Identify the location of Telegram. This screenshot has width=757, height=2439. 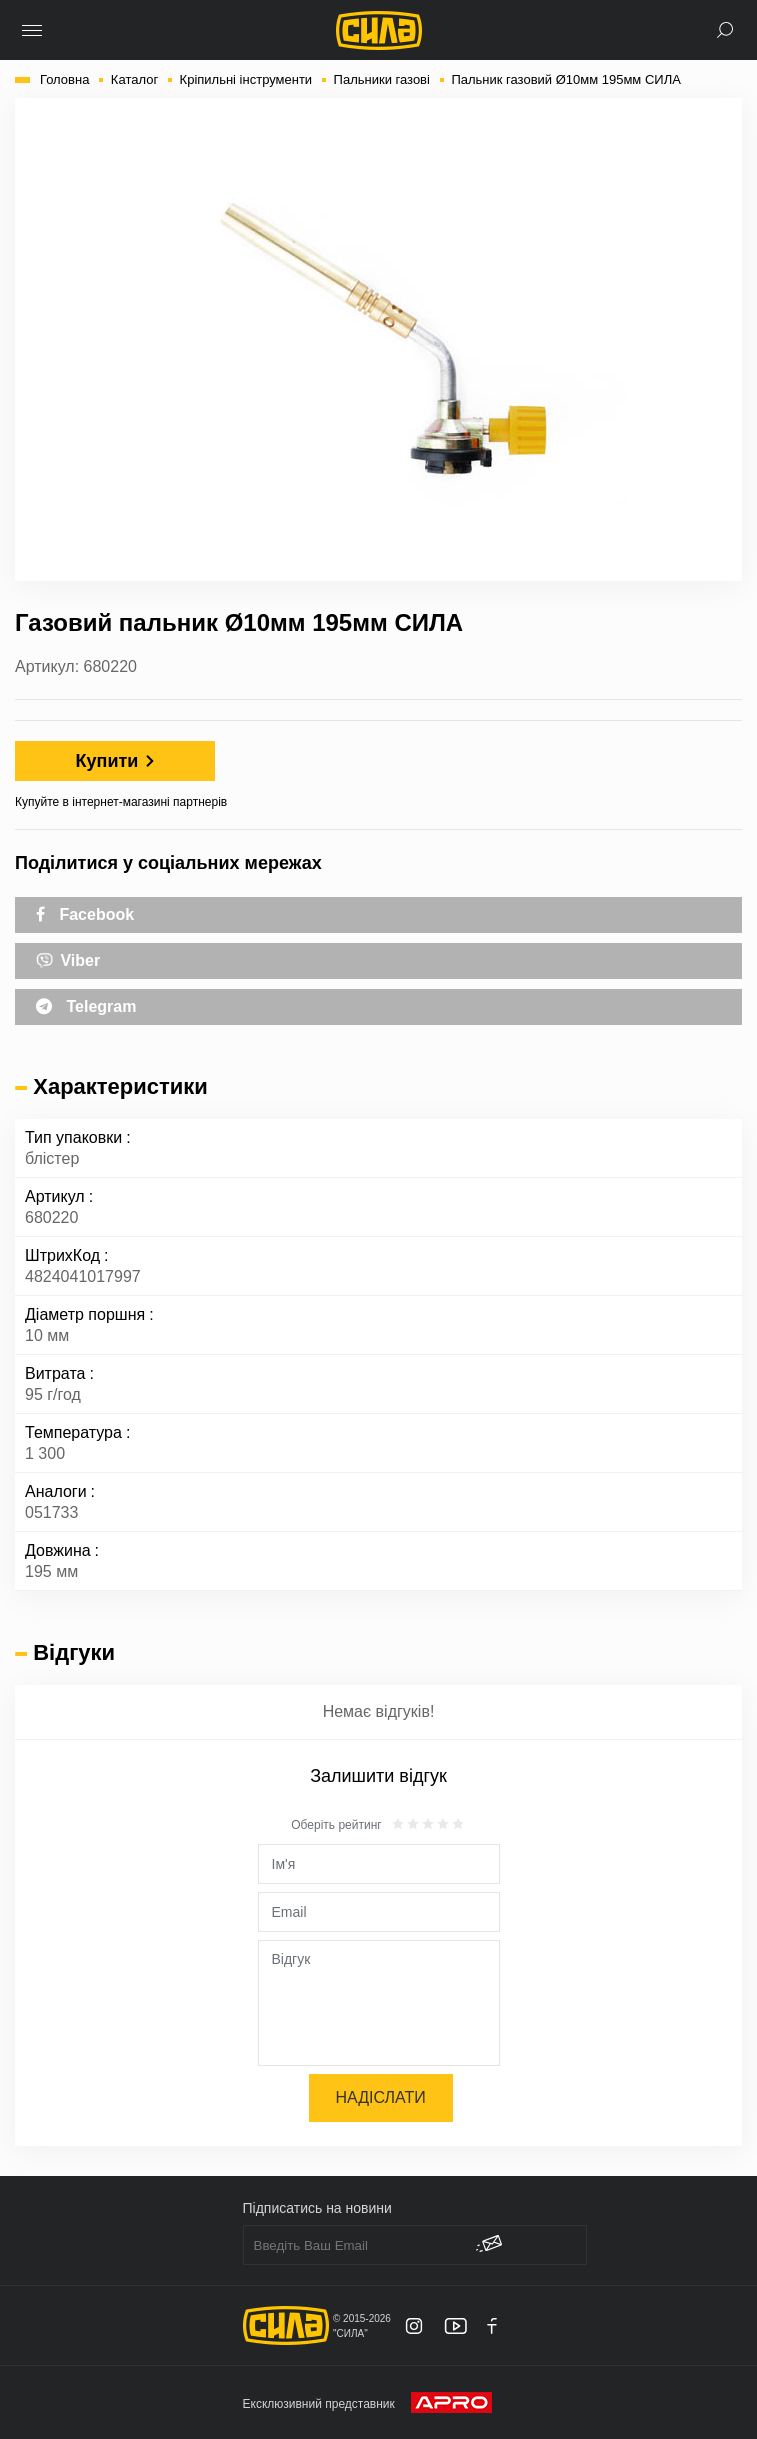
(86, 1006).